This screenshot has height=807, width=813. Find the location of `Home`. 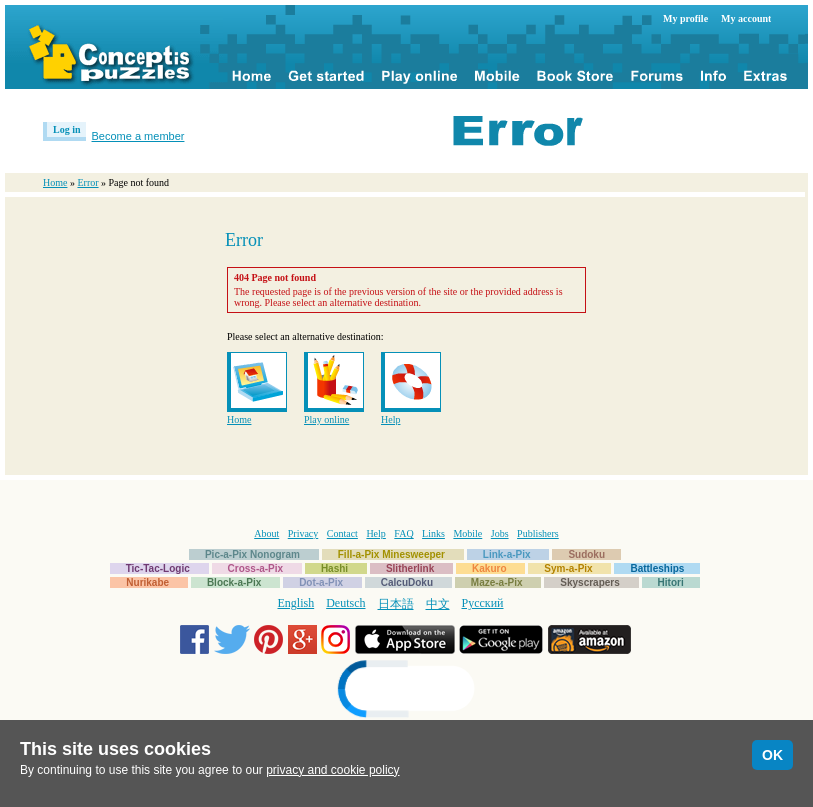

Home is located at coordinates (55, 182).